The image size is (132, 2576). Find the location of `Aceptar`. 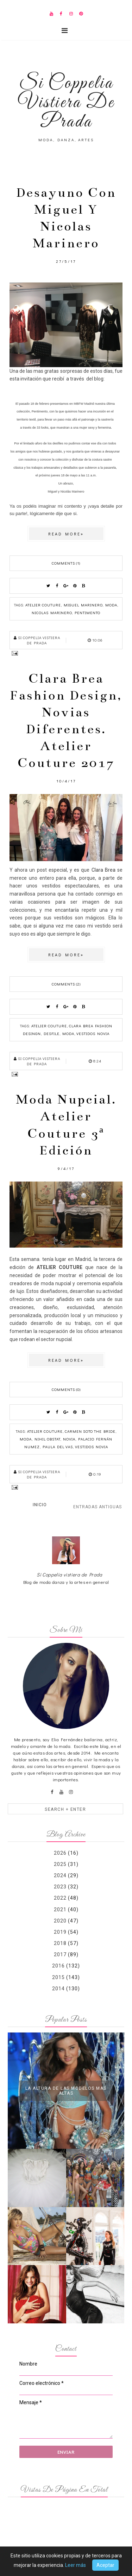

Aceptar is located at coordinates (105, 2565).